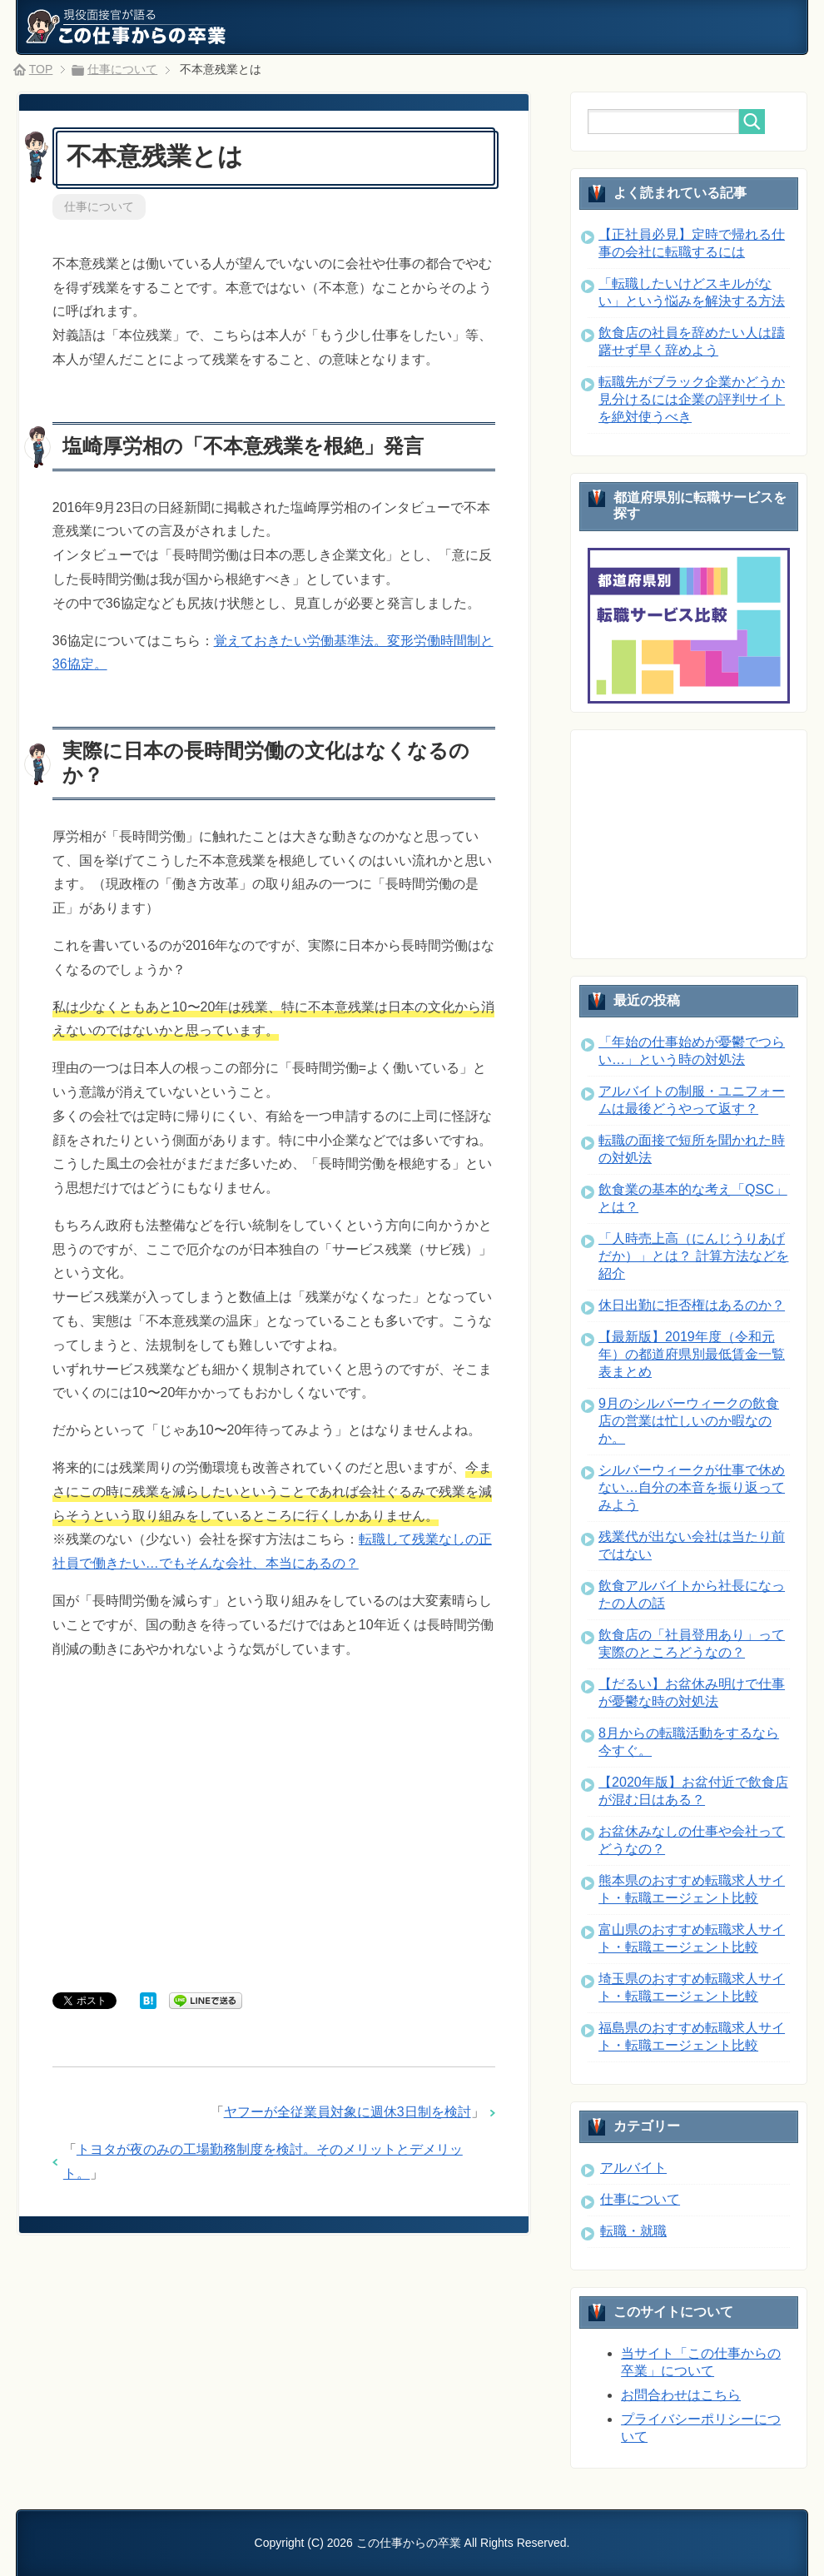 This screenshot has height=2576, width=824. I want to click on TOP, so click(41, 69).